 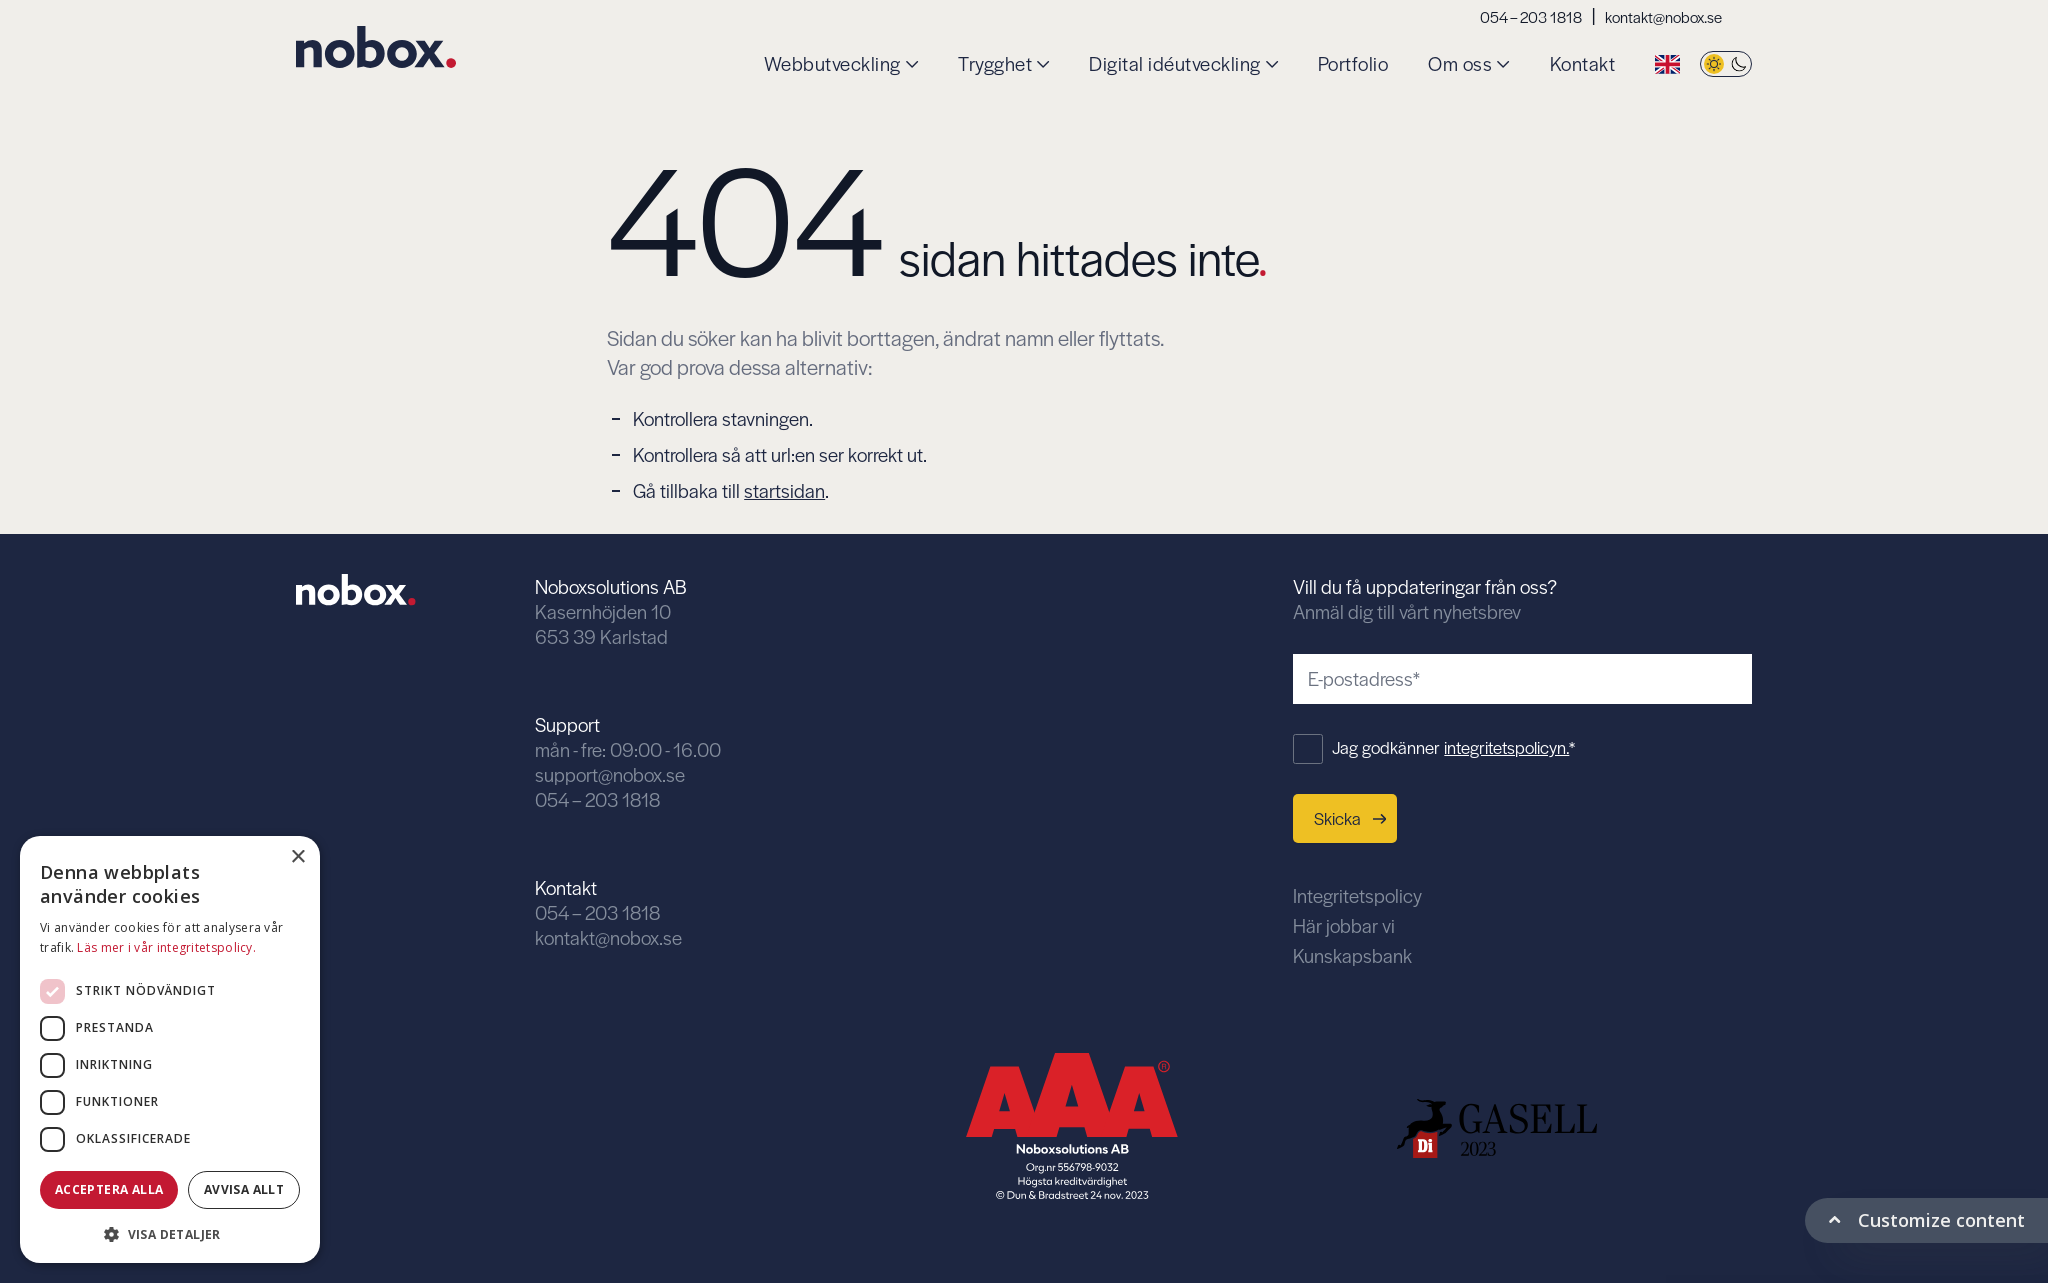 I want to click on Trygghet, so click(x=995, y=64).